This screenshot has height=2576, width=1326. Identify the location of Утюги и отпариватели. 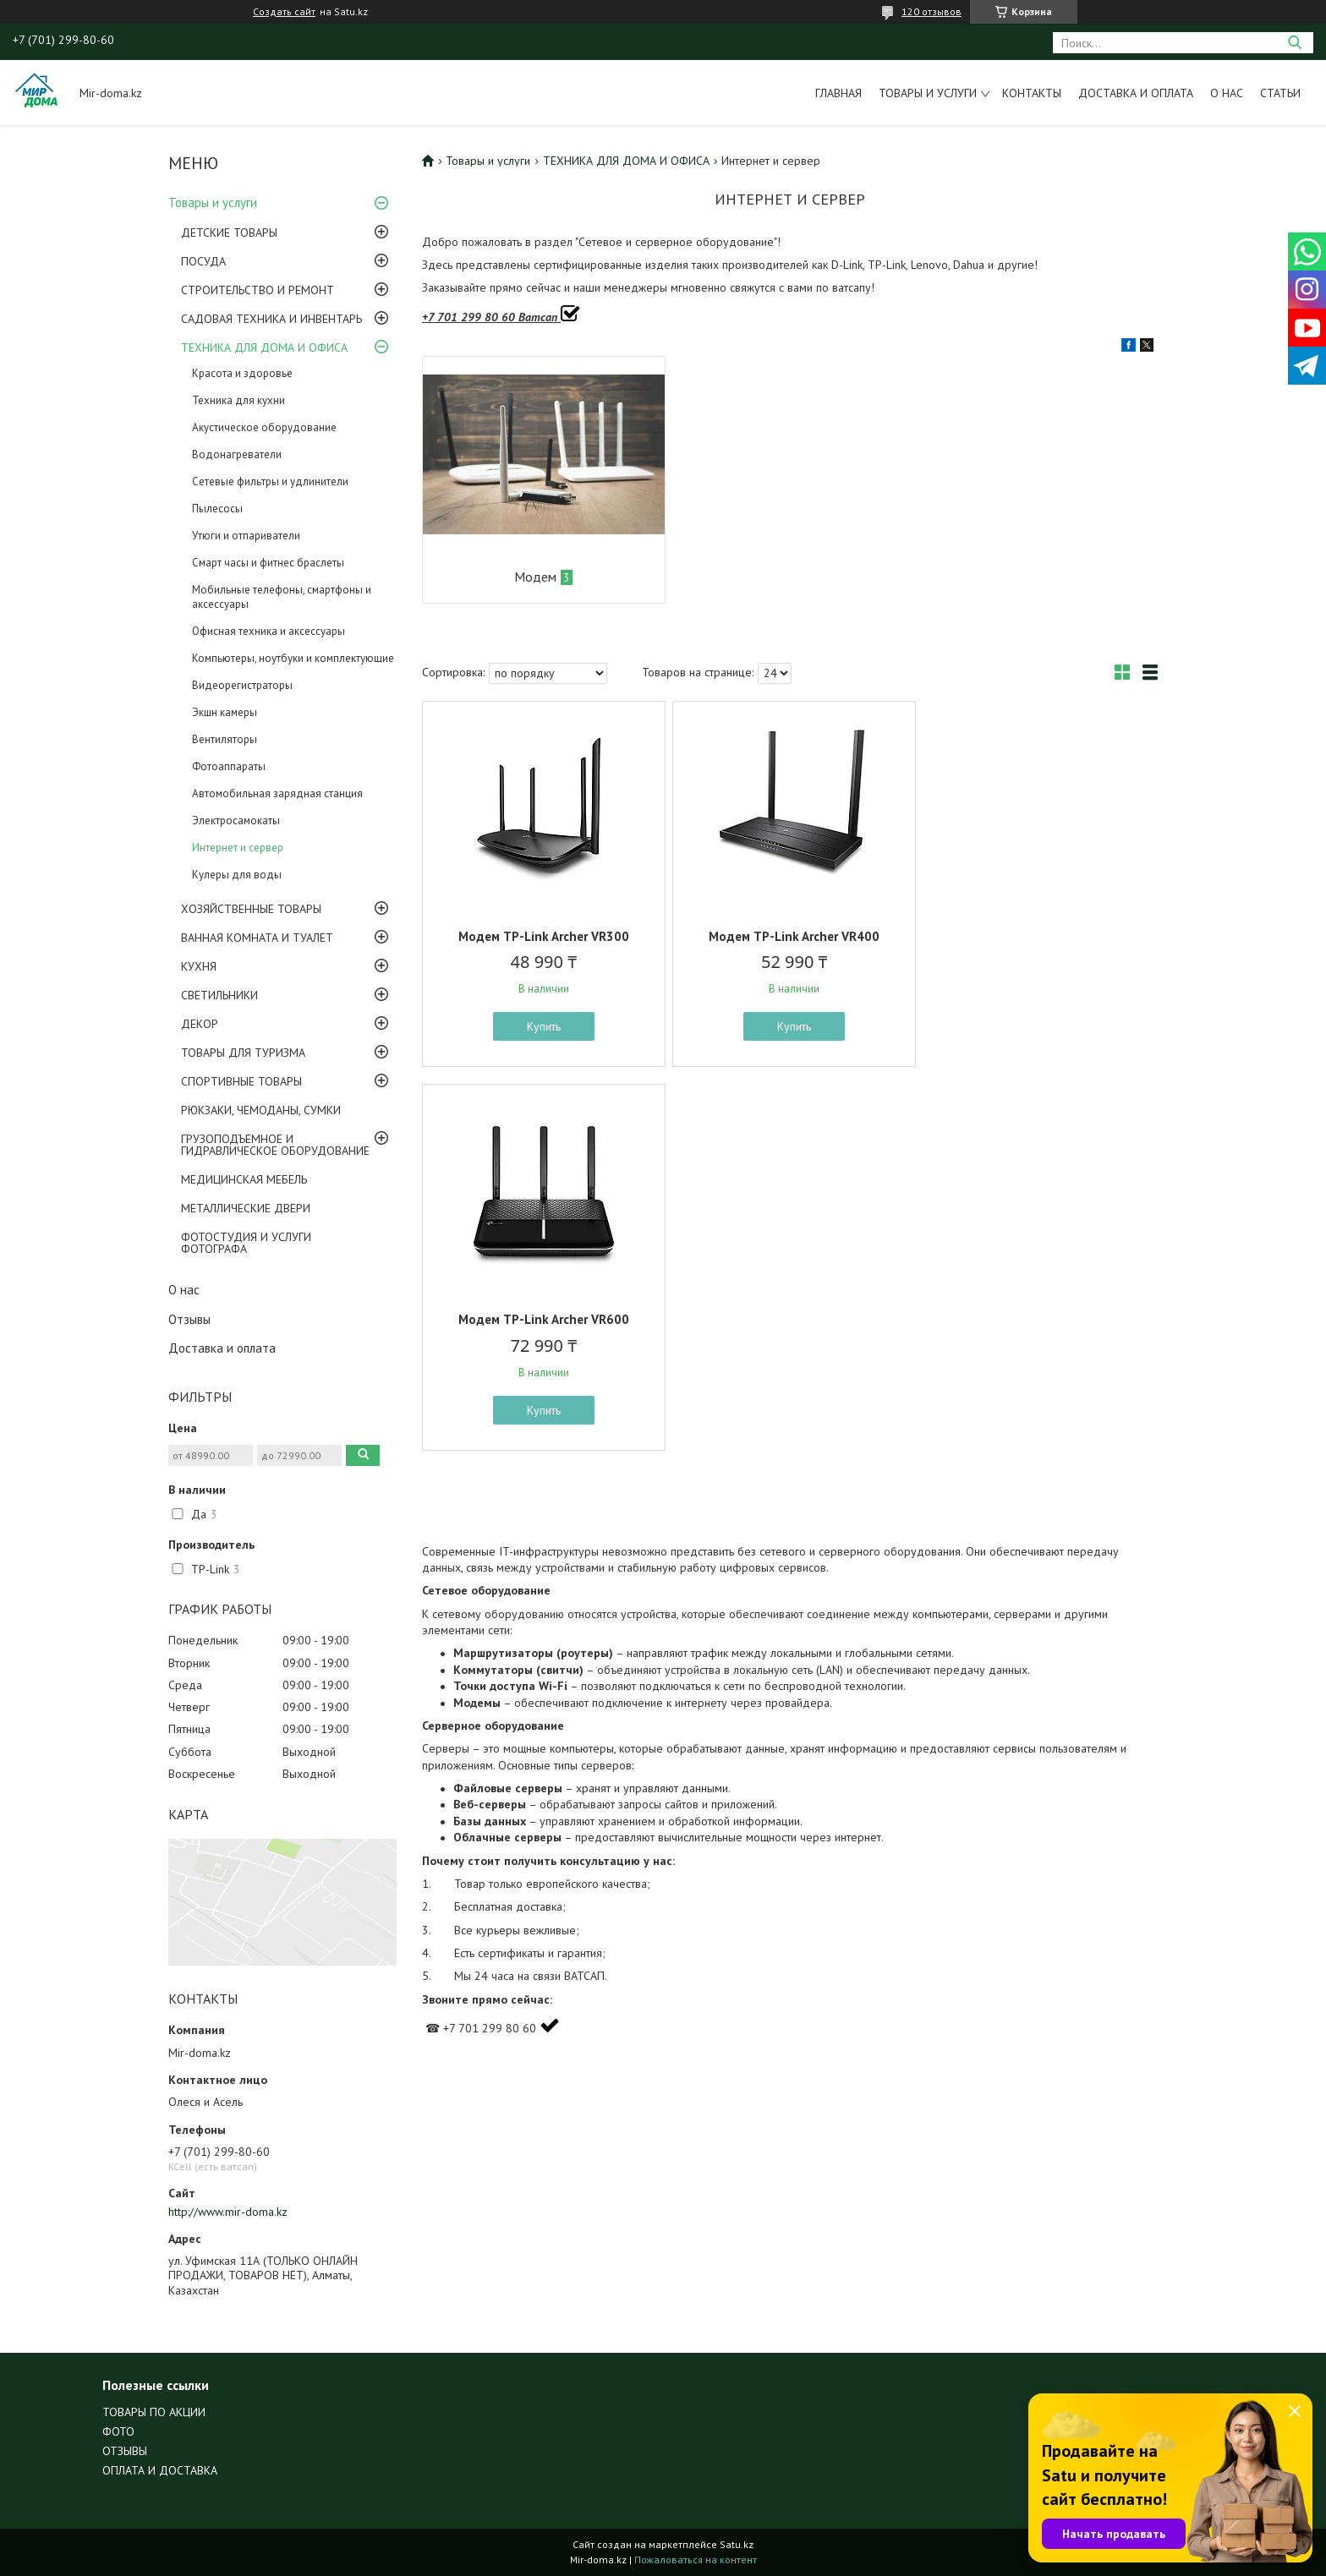
(246, 535).